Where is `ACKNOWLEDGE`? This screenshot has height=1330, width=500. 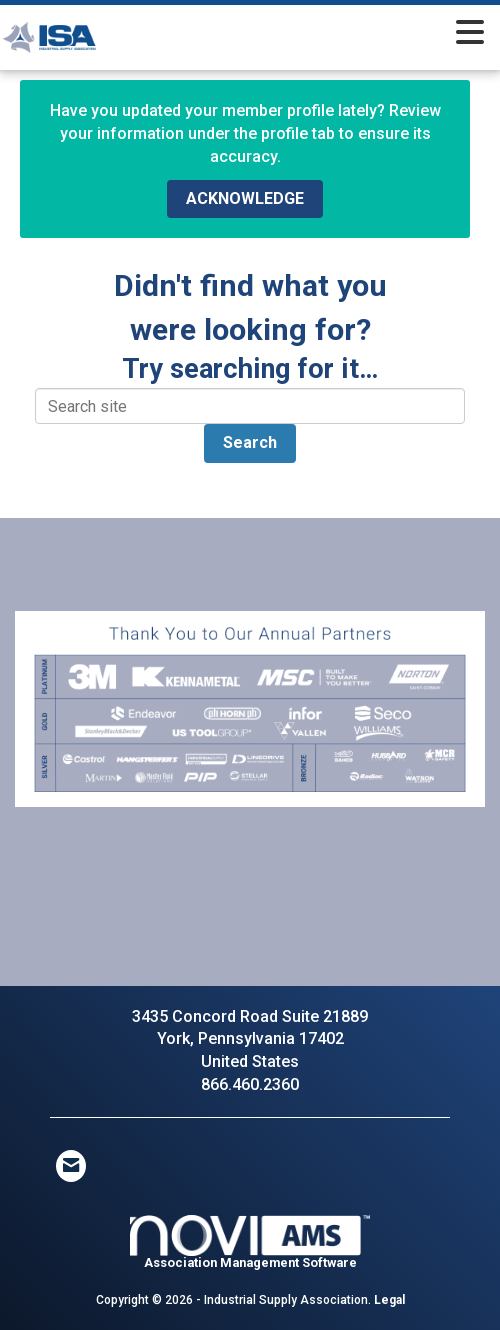 ACKNOWLEDGE is located at coordinates (245, 198).